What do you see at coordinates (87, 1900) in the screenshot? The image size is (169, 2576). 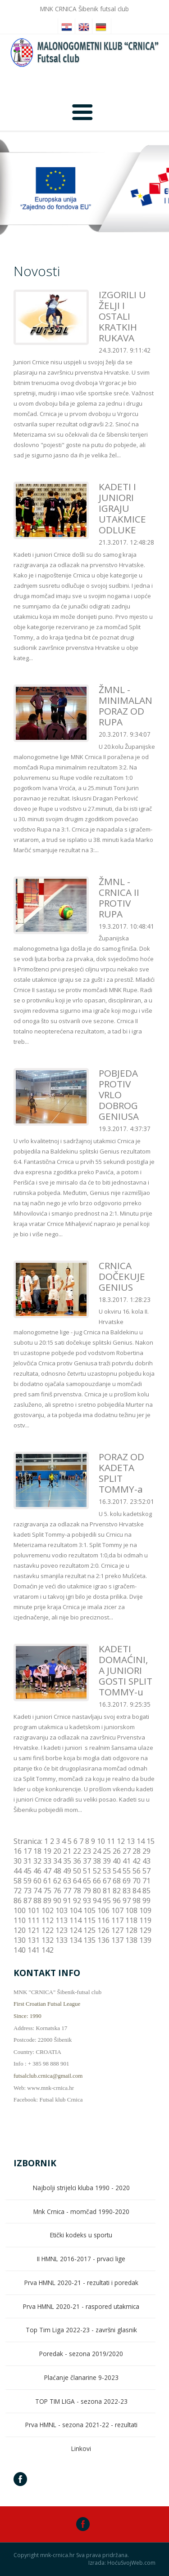 I see `93` at bounding box center [87, 1900].